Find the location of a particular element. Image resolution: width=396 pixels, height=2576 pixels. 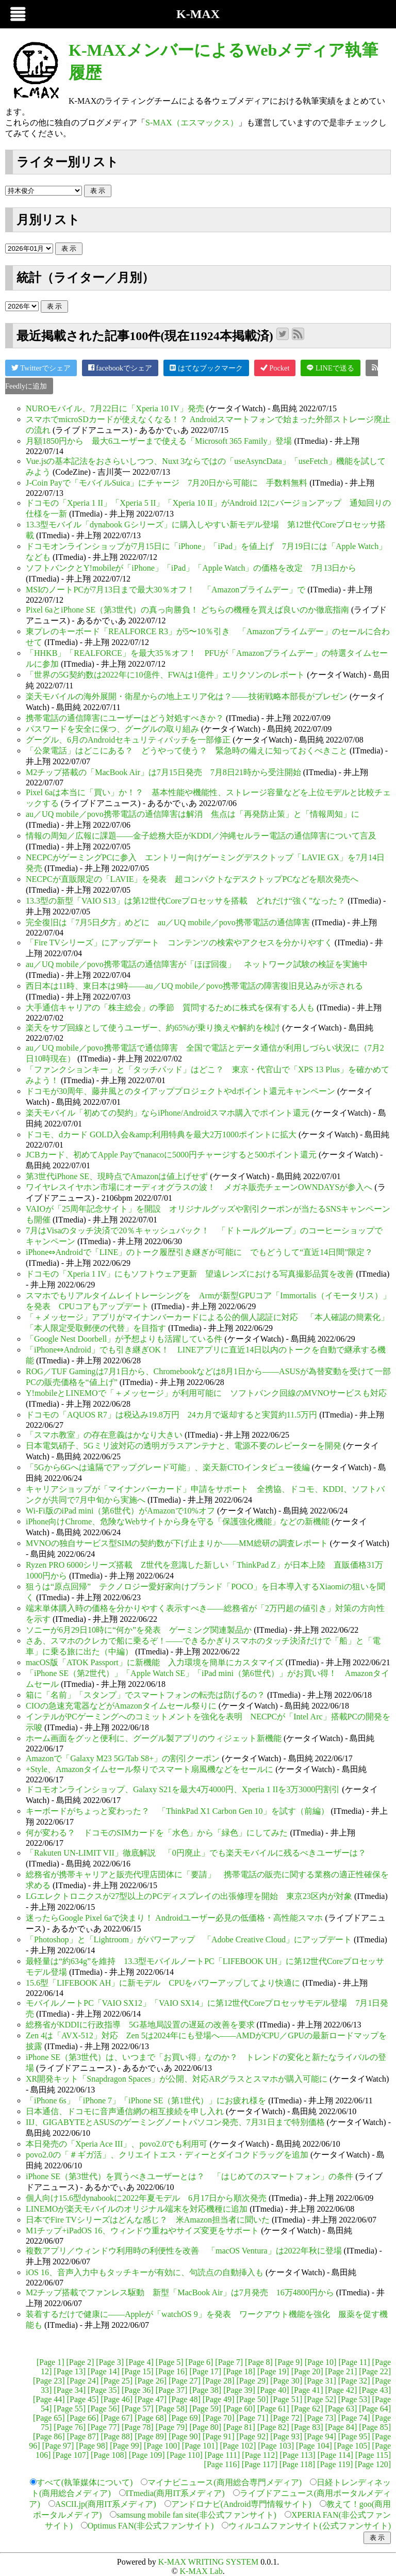

[Page 25] is located at coordinates (117, 2380).